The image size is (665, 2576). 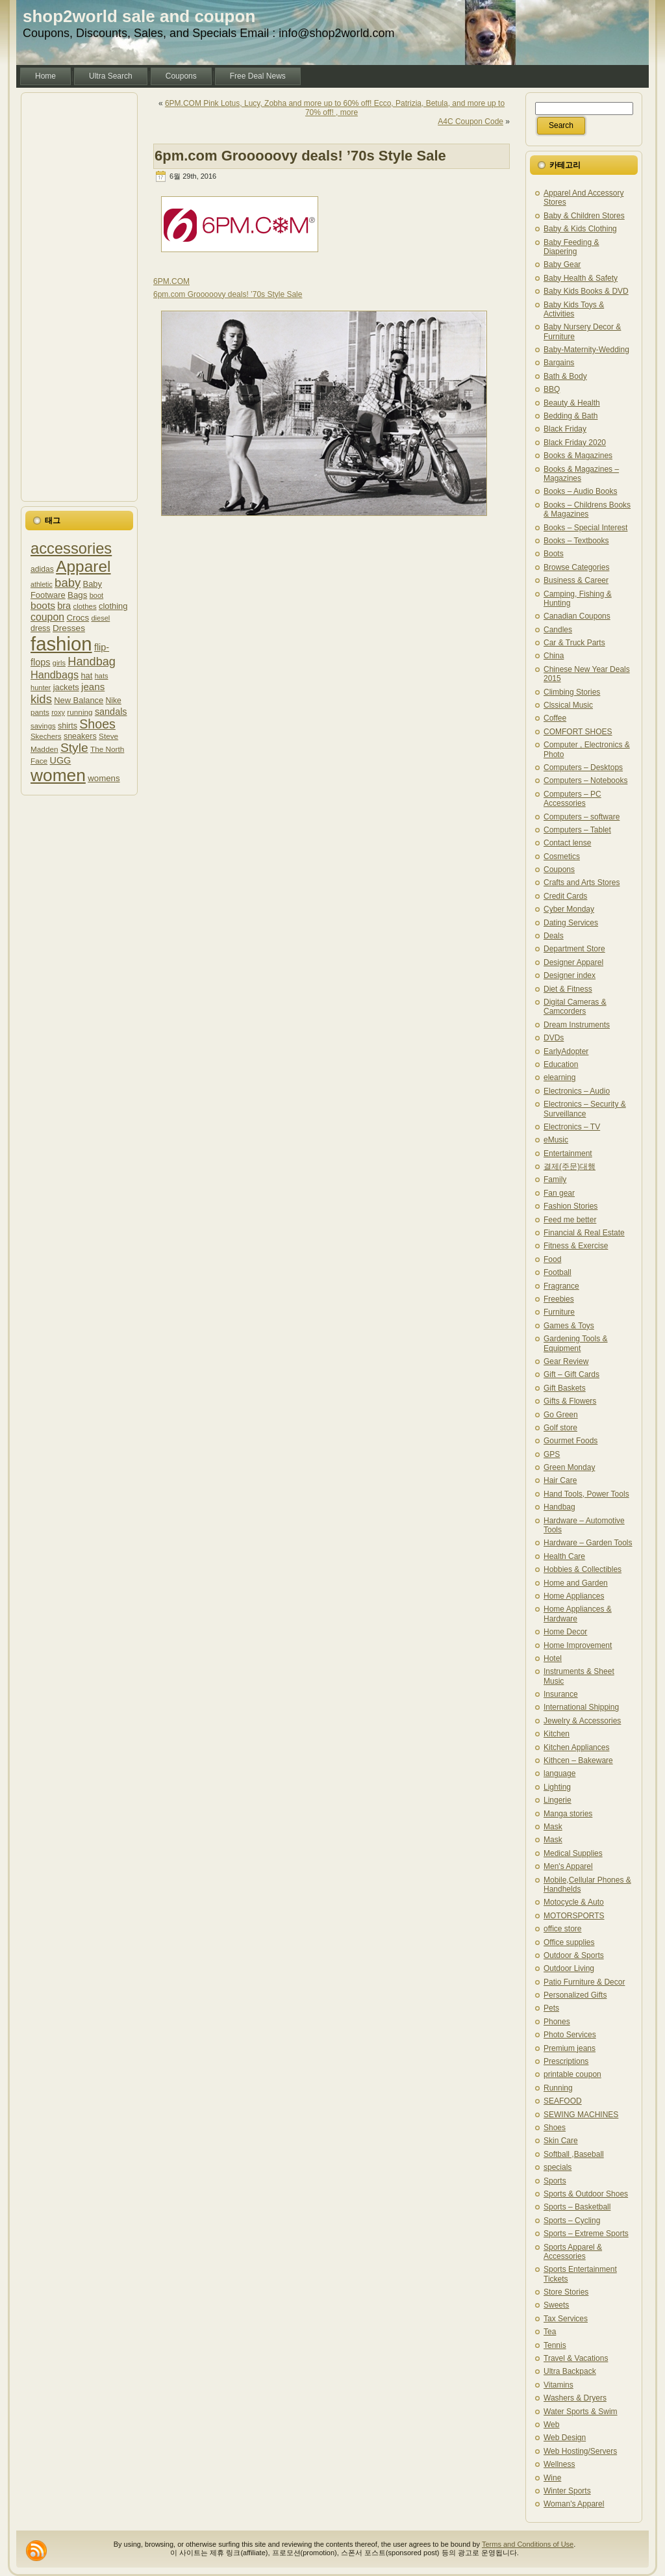 I want to click on Softball ,Baseball, so click(x=574, y=2154).